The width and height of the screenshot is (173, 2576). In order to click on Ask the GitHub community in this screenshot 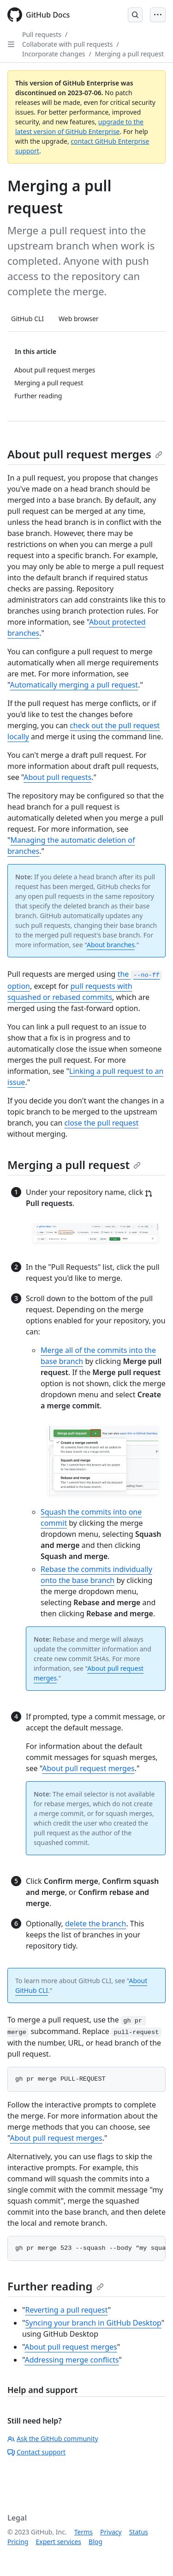, I will do `click(52, 2438)`.